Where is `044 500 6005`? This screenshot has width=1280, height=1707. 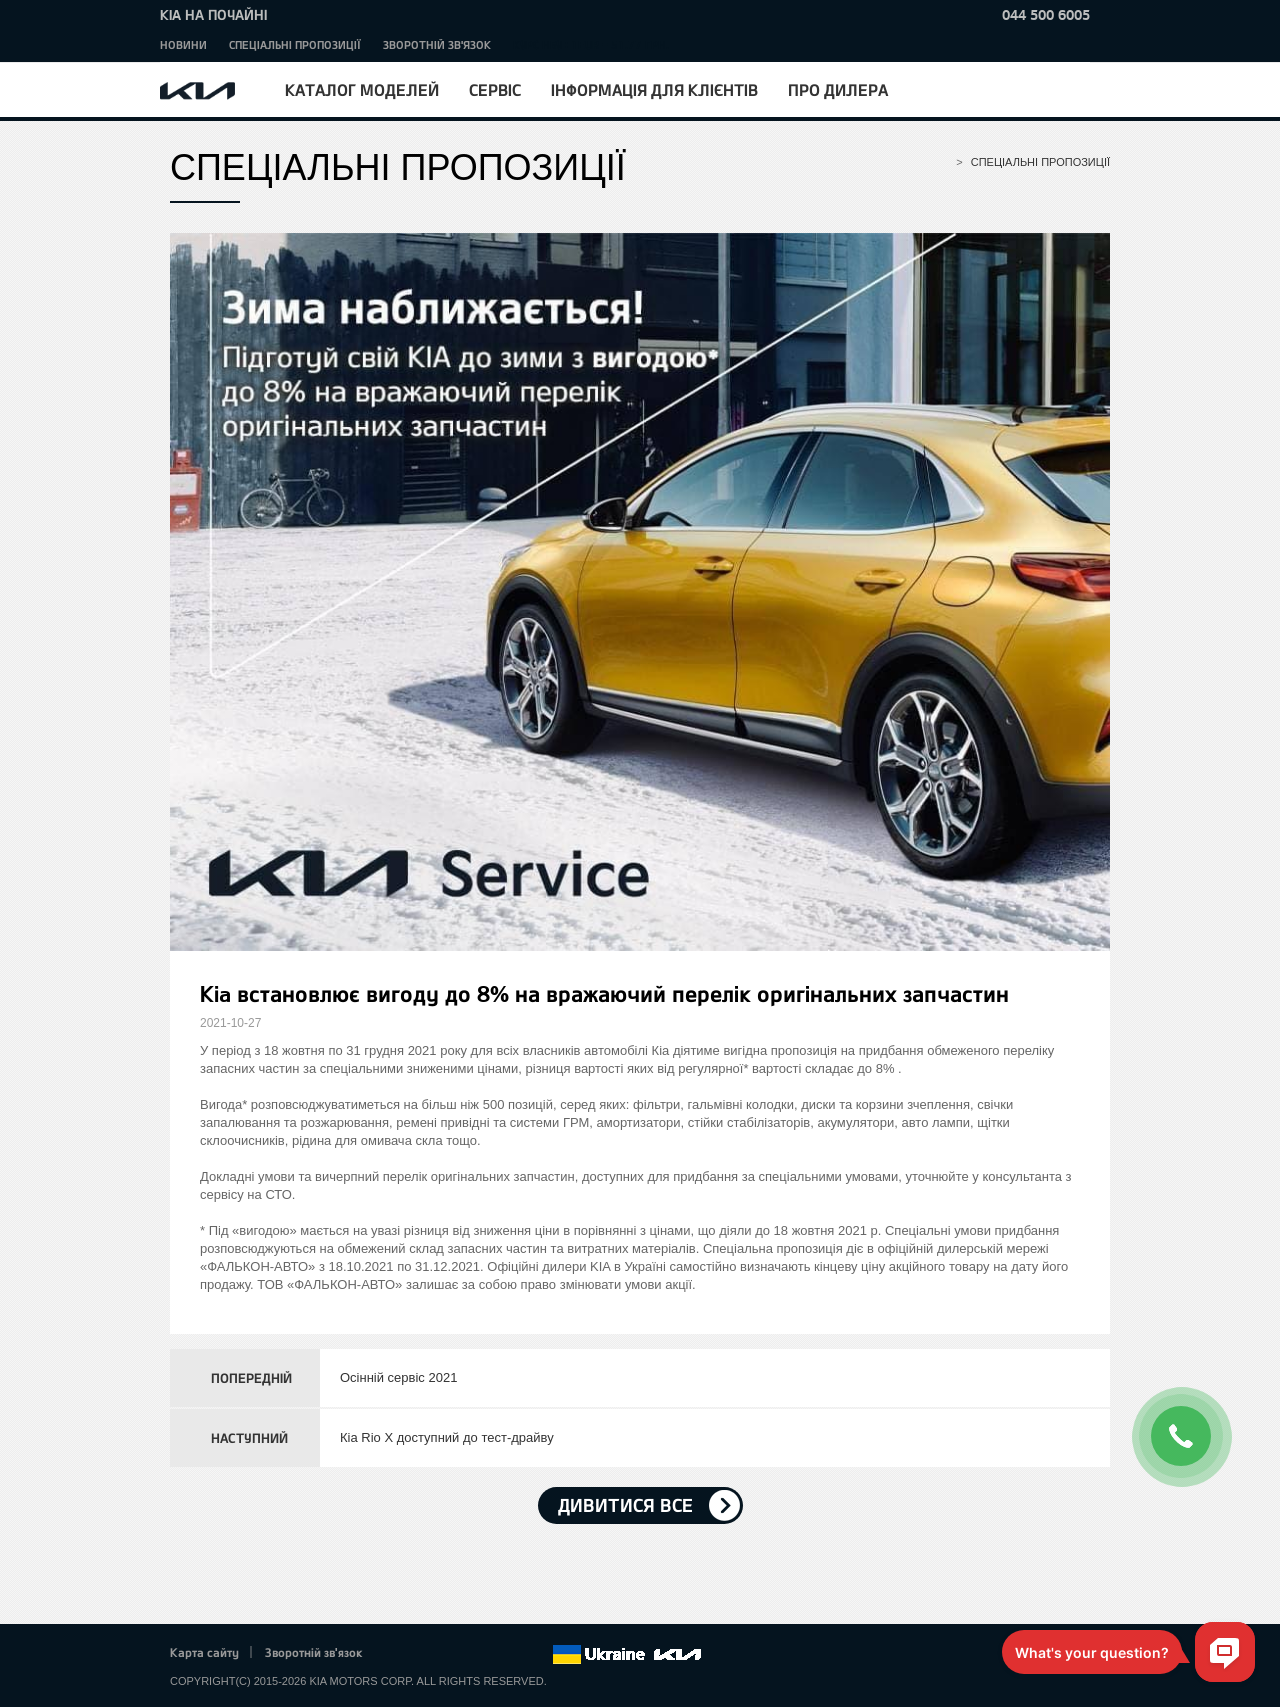 044 500 6005 is located at coordinates (1046, 14).